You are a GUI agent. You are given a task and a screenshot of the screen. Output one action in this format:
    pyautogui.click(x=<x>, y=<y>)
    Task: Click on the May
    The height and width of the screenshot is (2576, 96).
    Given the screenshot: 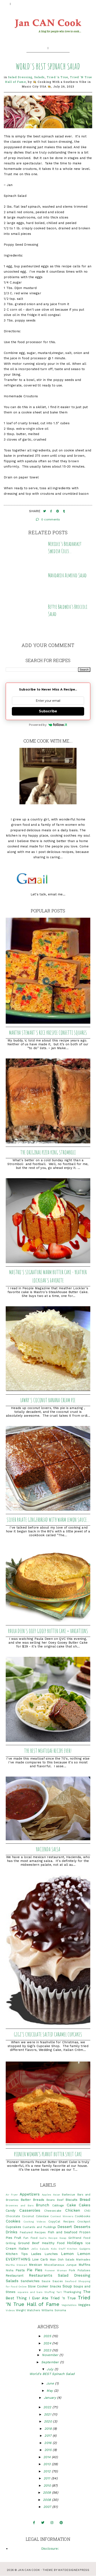 What is the action you would take?
    pyautogui.click(x=50, y=2391)
    